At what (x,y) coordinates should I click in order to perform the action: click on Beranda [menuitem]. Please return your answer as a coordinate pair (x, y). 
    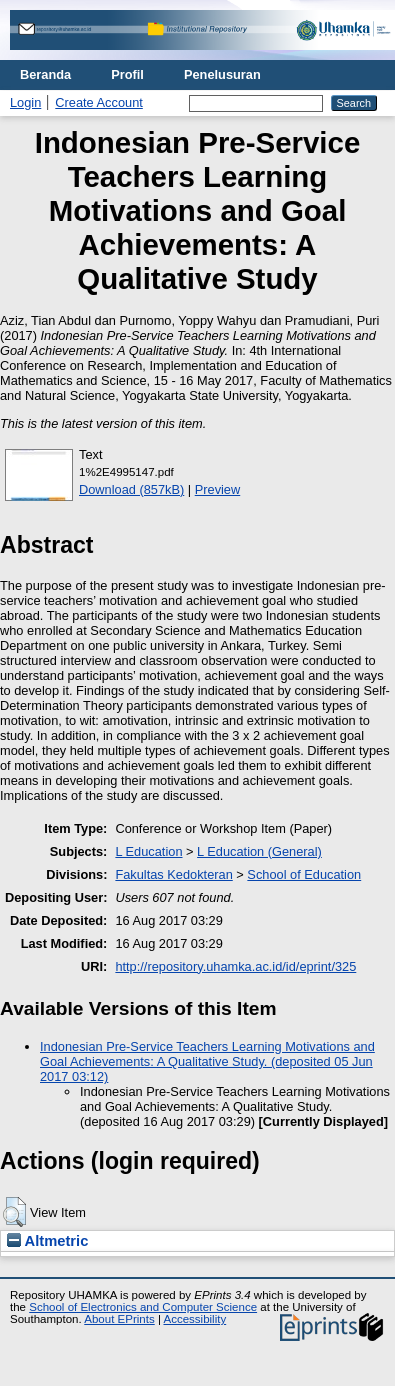
    Looking at the image, I should click on (45, 74).